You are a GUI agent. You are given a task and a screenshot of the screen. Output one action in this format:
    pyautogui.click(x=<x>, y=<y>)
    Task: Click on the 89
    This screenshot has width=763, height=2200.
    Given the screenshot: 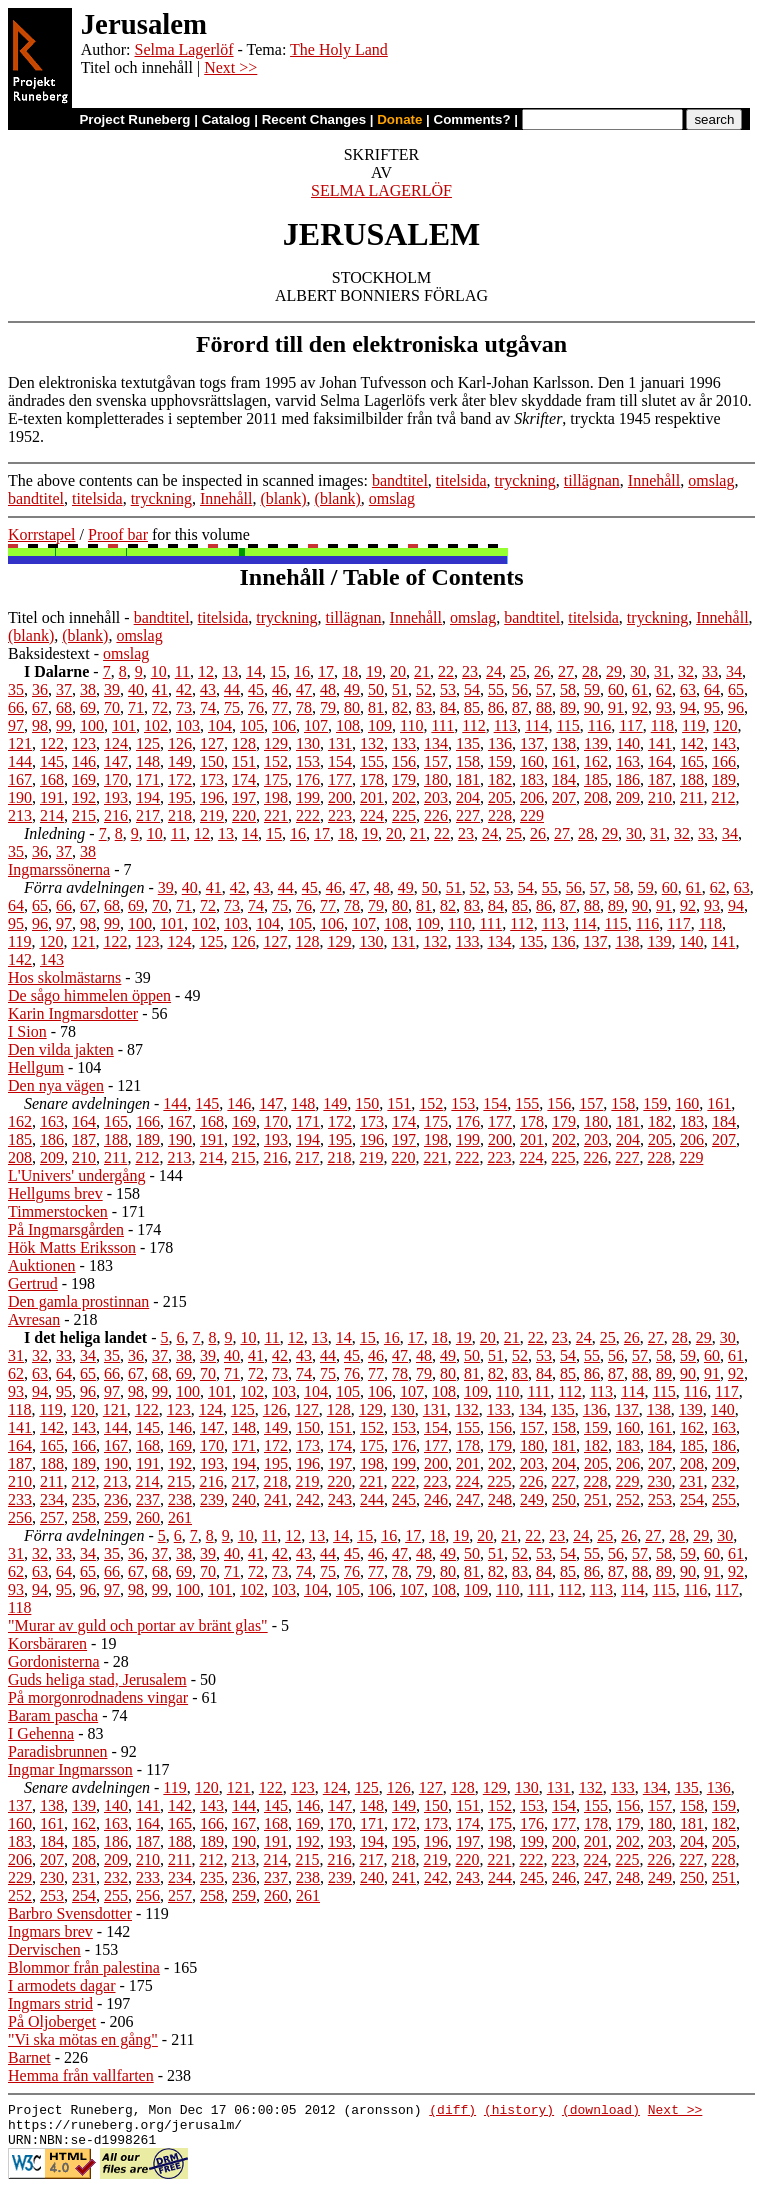 What is the action you would take?
    pyautogui.click(x=568, y=707)
    